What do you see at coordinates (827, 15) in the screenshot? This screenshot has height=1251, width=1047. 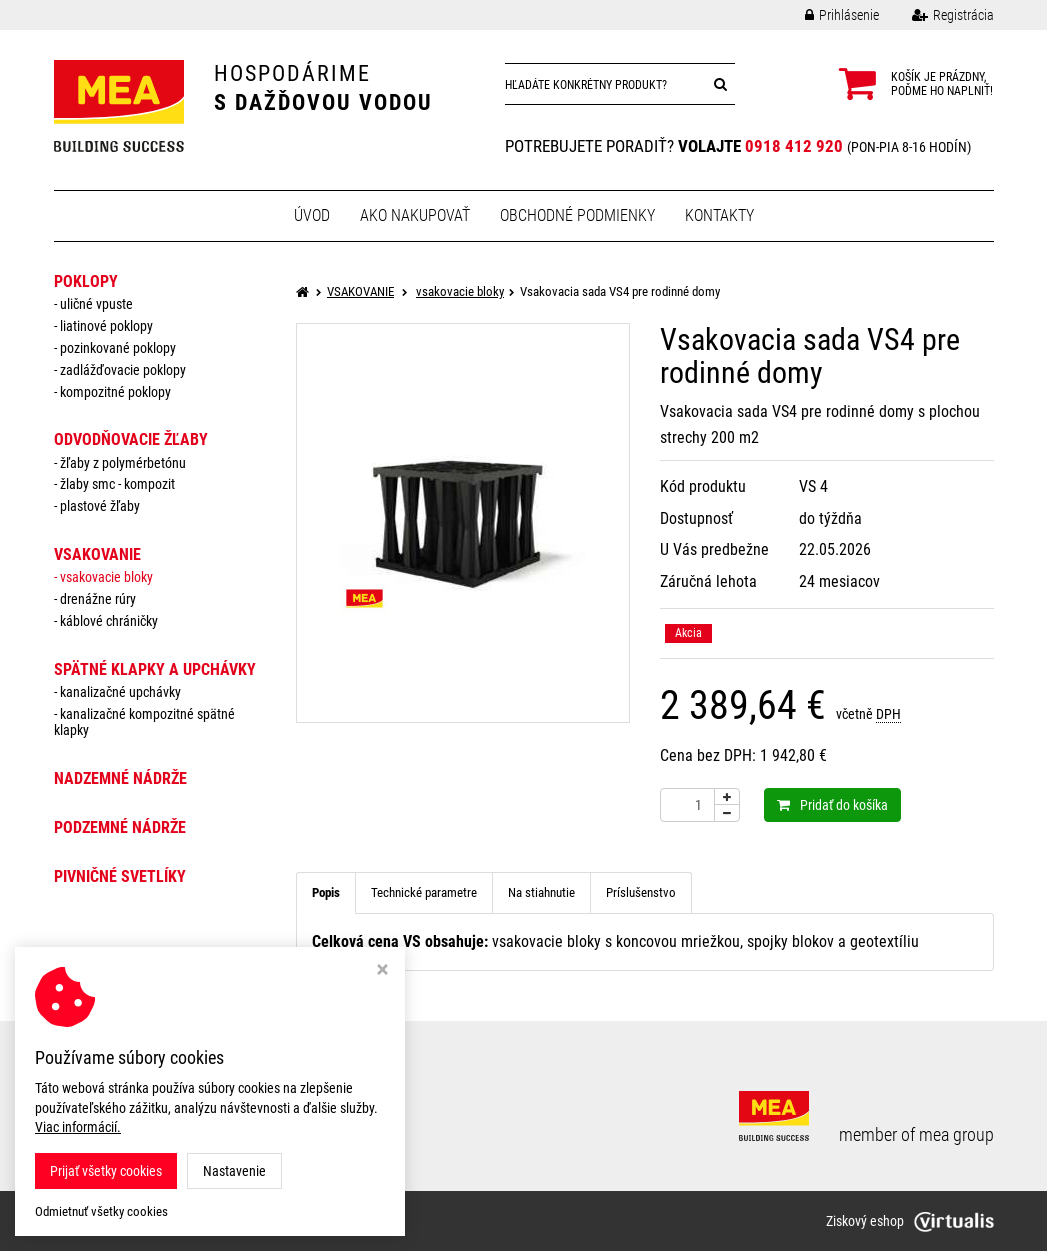 I see `Prihlásenie` at bounding box center [827, 15].